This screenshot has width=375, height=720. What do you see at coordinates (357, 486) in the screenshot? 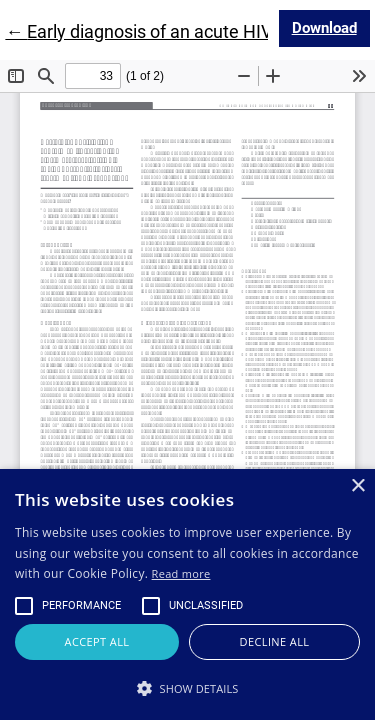
I see `× [button]` at bounding box center [357, 486].